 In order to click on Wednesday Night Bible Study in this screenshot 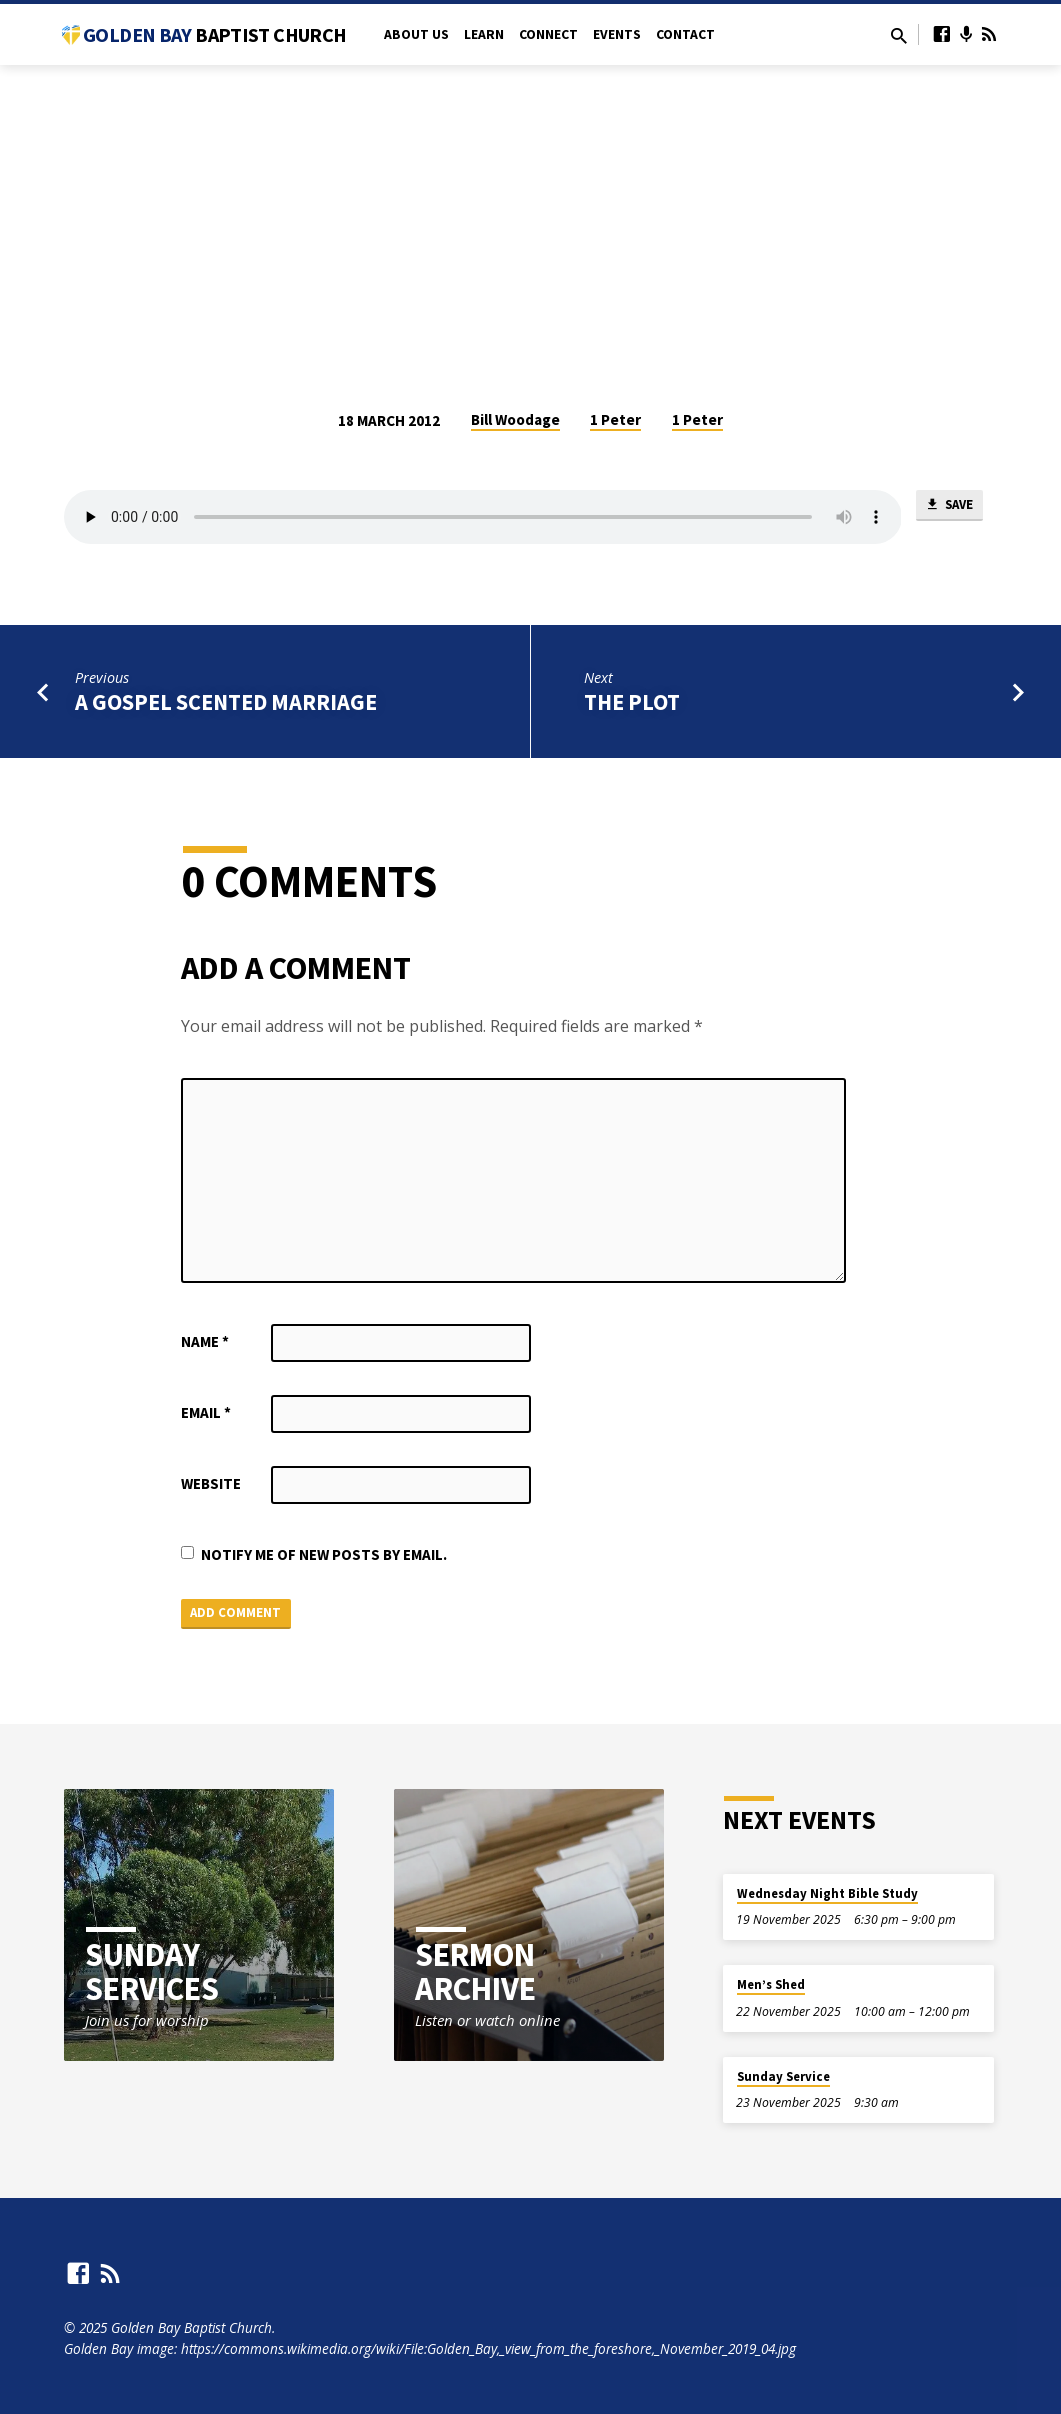, I will do `click(827, 1893)`.